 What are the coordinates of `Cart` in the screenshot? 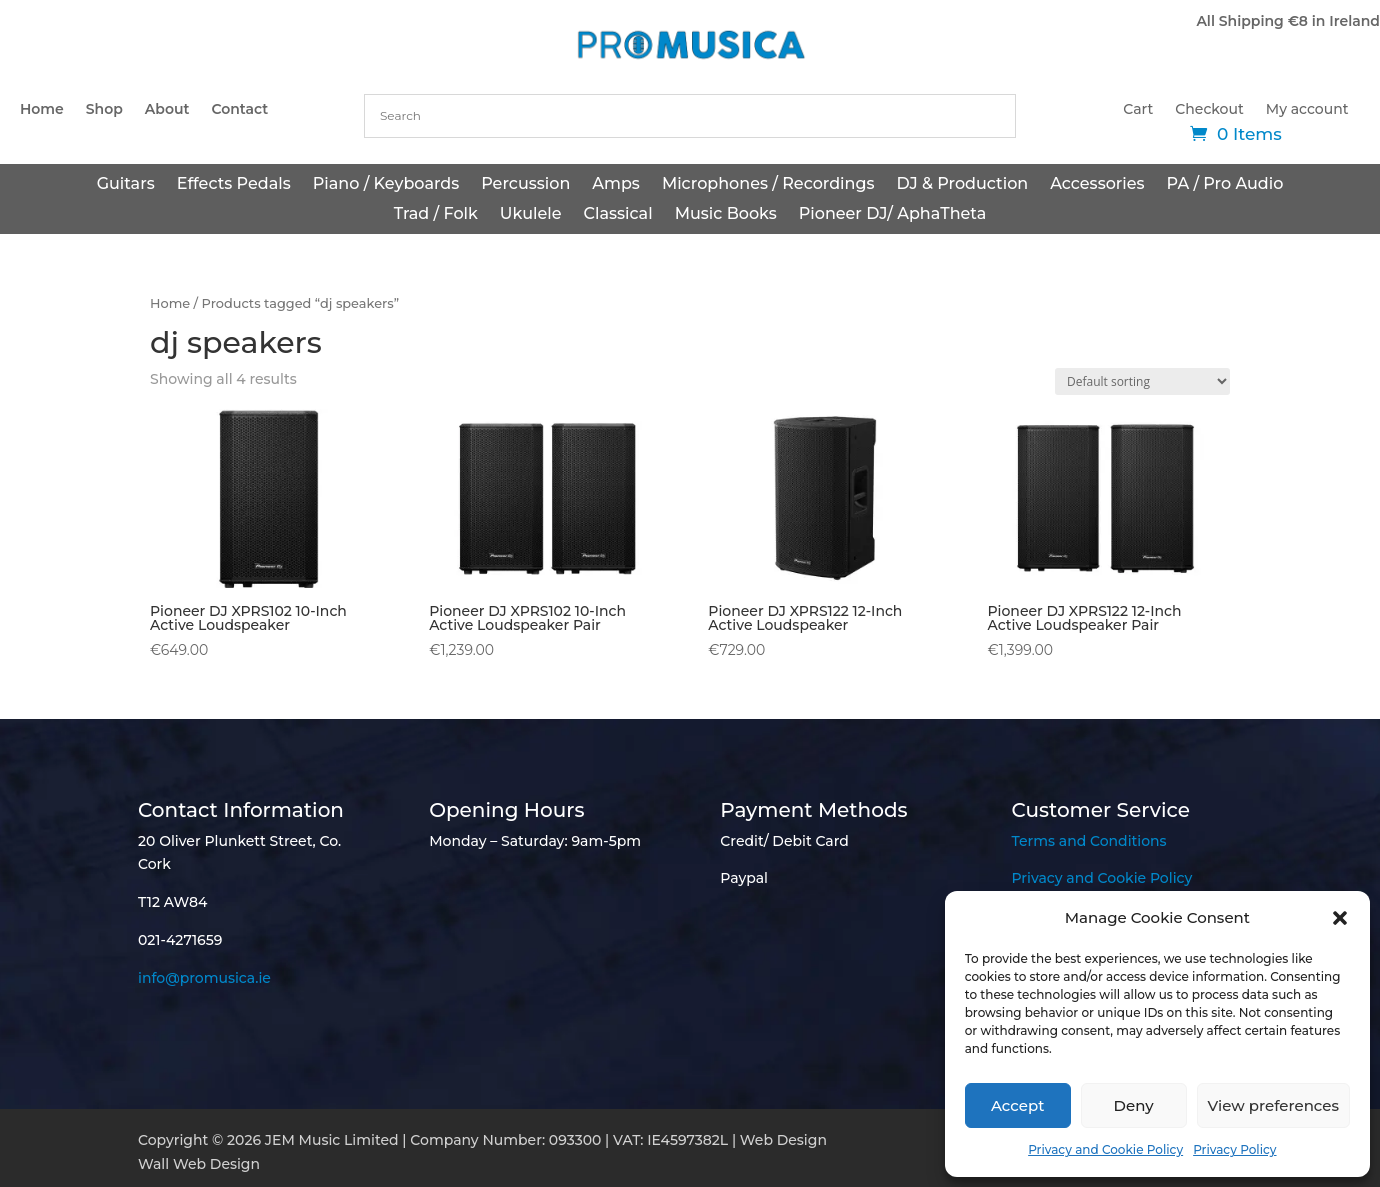 It's located at (1138, 110).